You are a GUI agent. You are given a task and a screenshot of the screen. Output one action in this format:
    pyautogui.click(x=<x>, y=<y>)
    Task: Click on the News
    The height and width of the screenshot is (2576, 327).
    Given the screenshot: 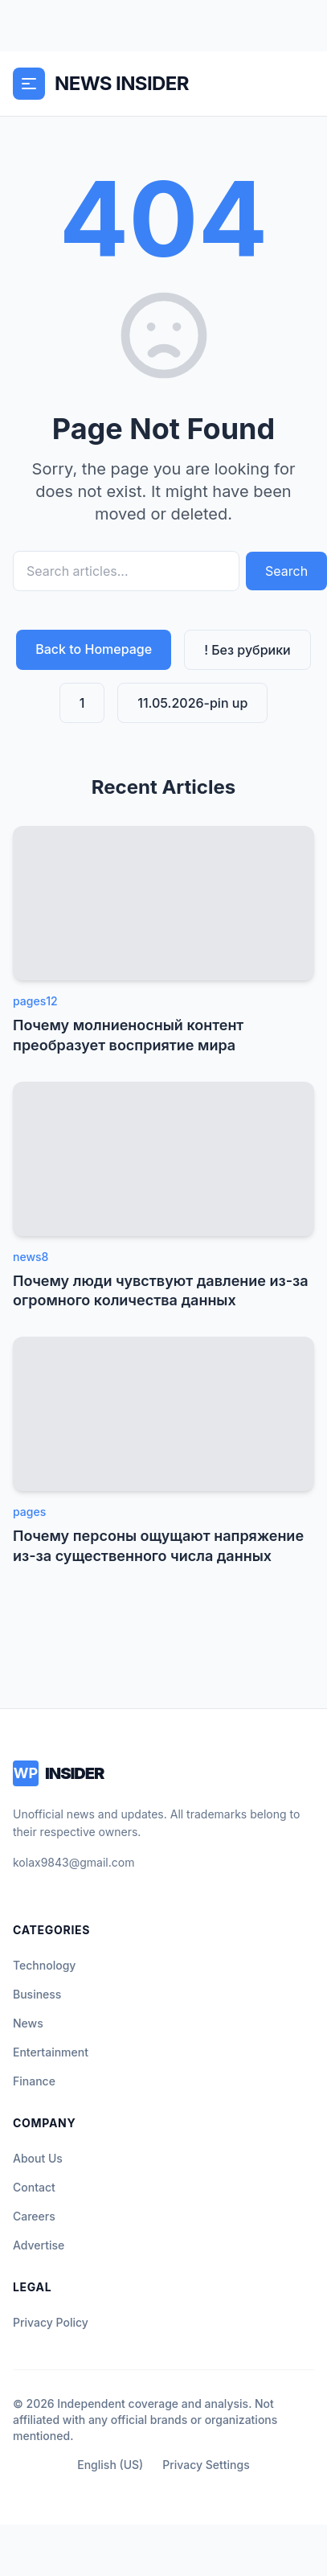 What is the action you would take?
    pyautogui.click(x=28, y=2023)
    